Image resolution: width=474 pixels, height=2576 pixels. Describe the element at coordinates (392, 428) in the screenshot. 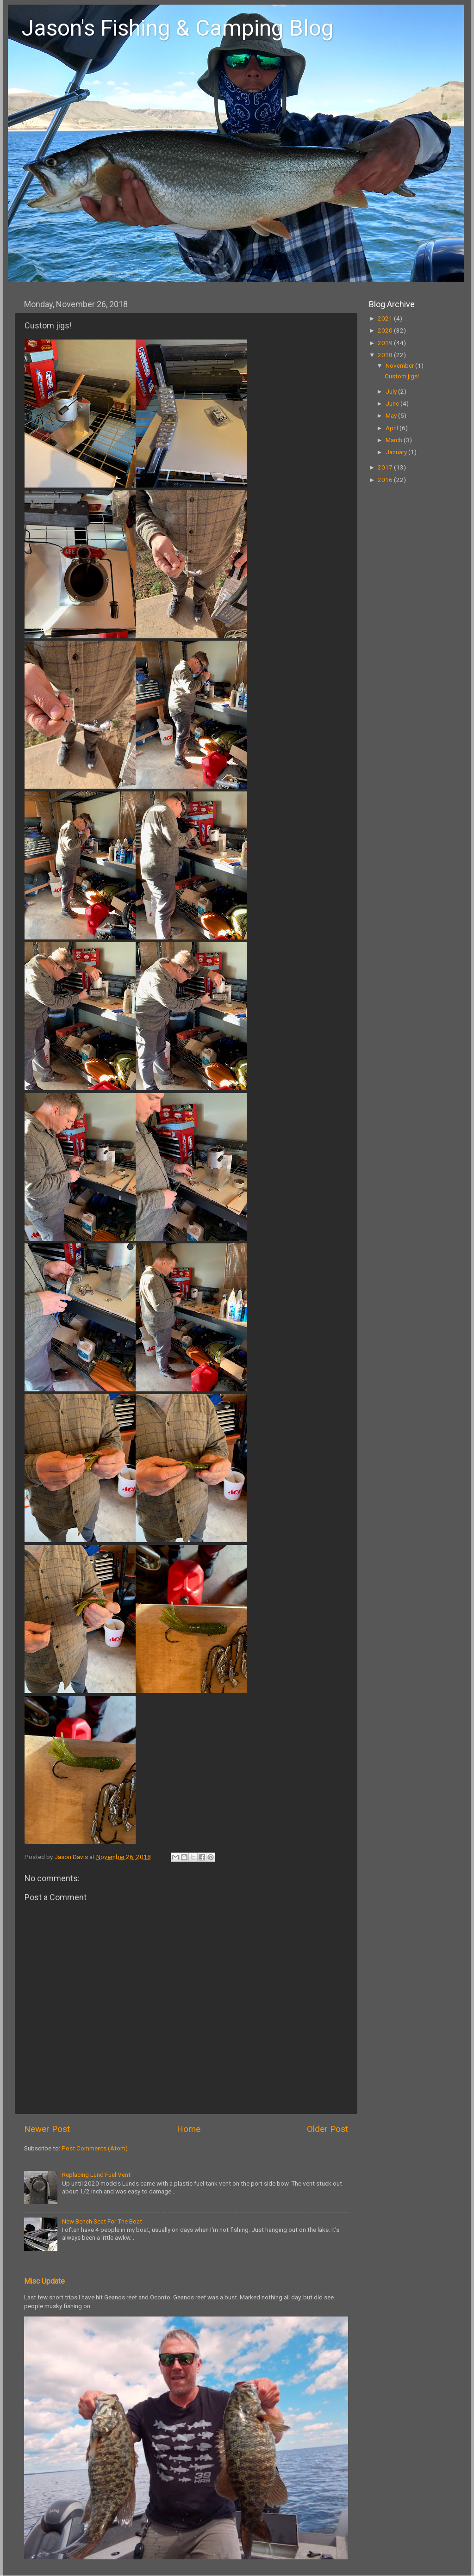

I see `April` at that location.